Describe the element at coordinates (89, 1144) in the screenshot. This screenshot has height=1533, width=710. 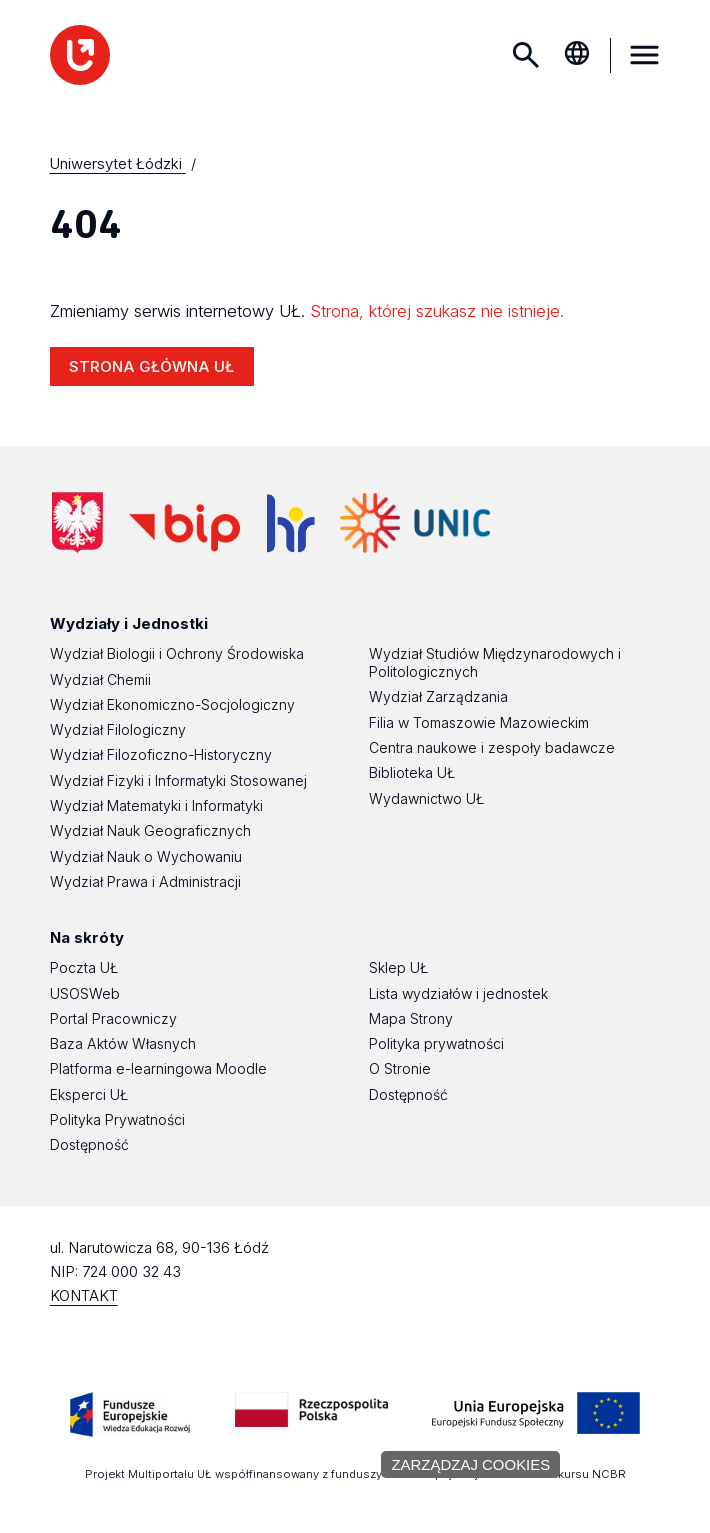
I see `Dostępność` at that location.